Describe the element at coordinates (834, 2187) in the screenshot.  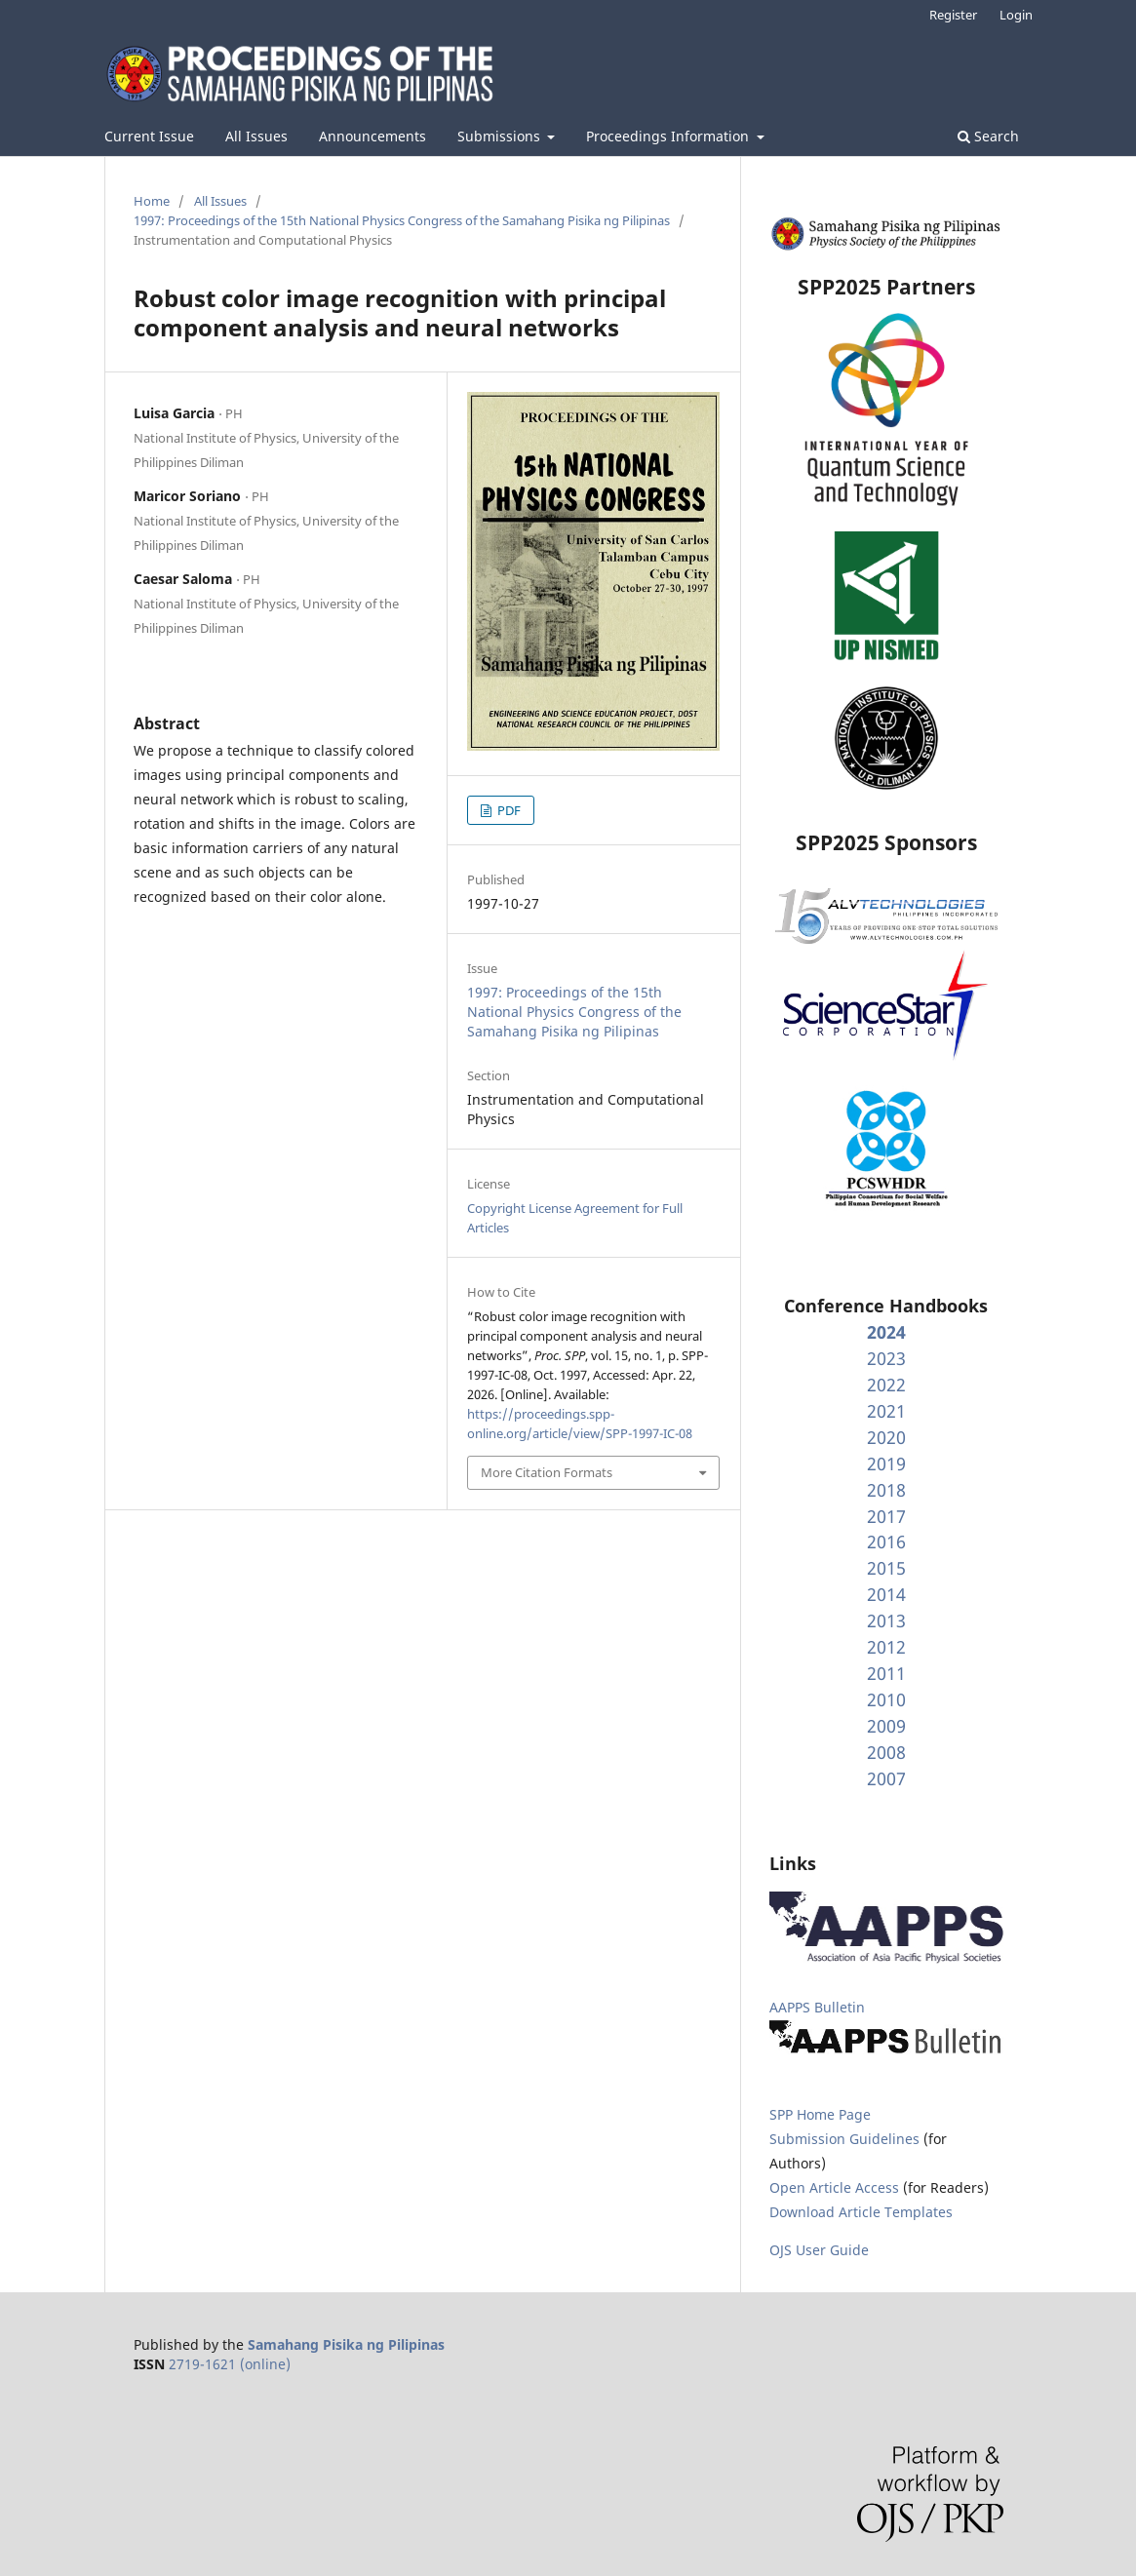
I see `Open Article Access` at that location.